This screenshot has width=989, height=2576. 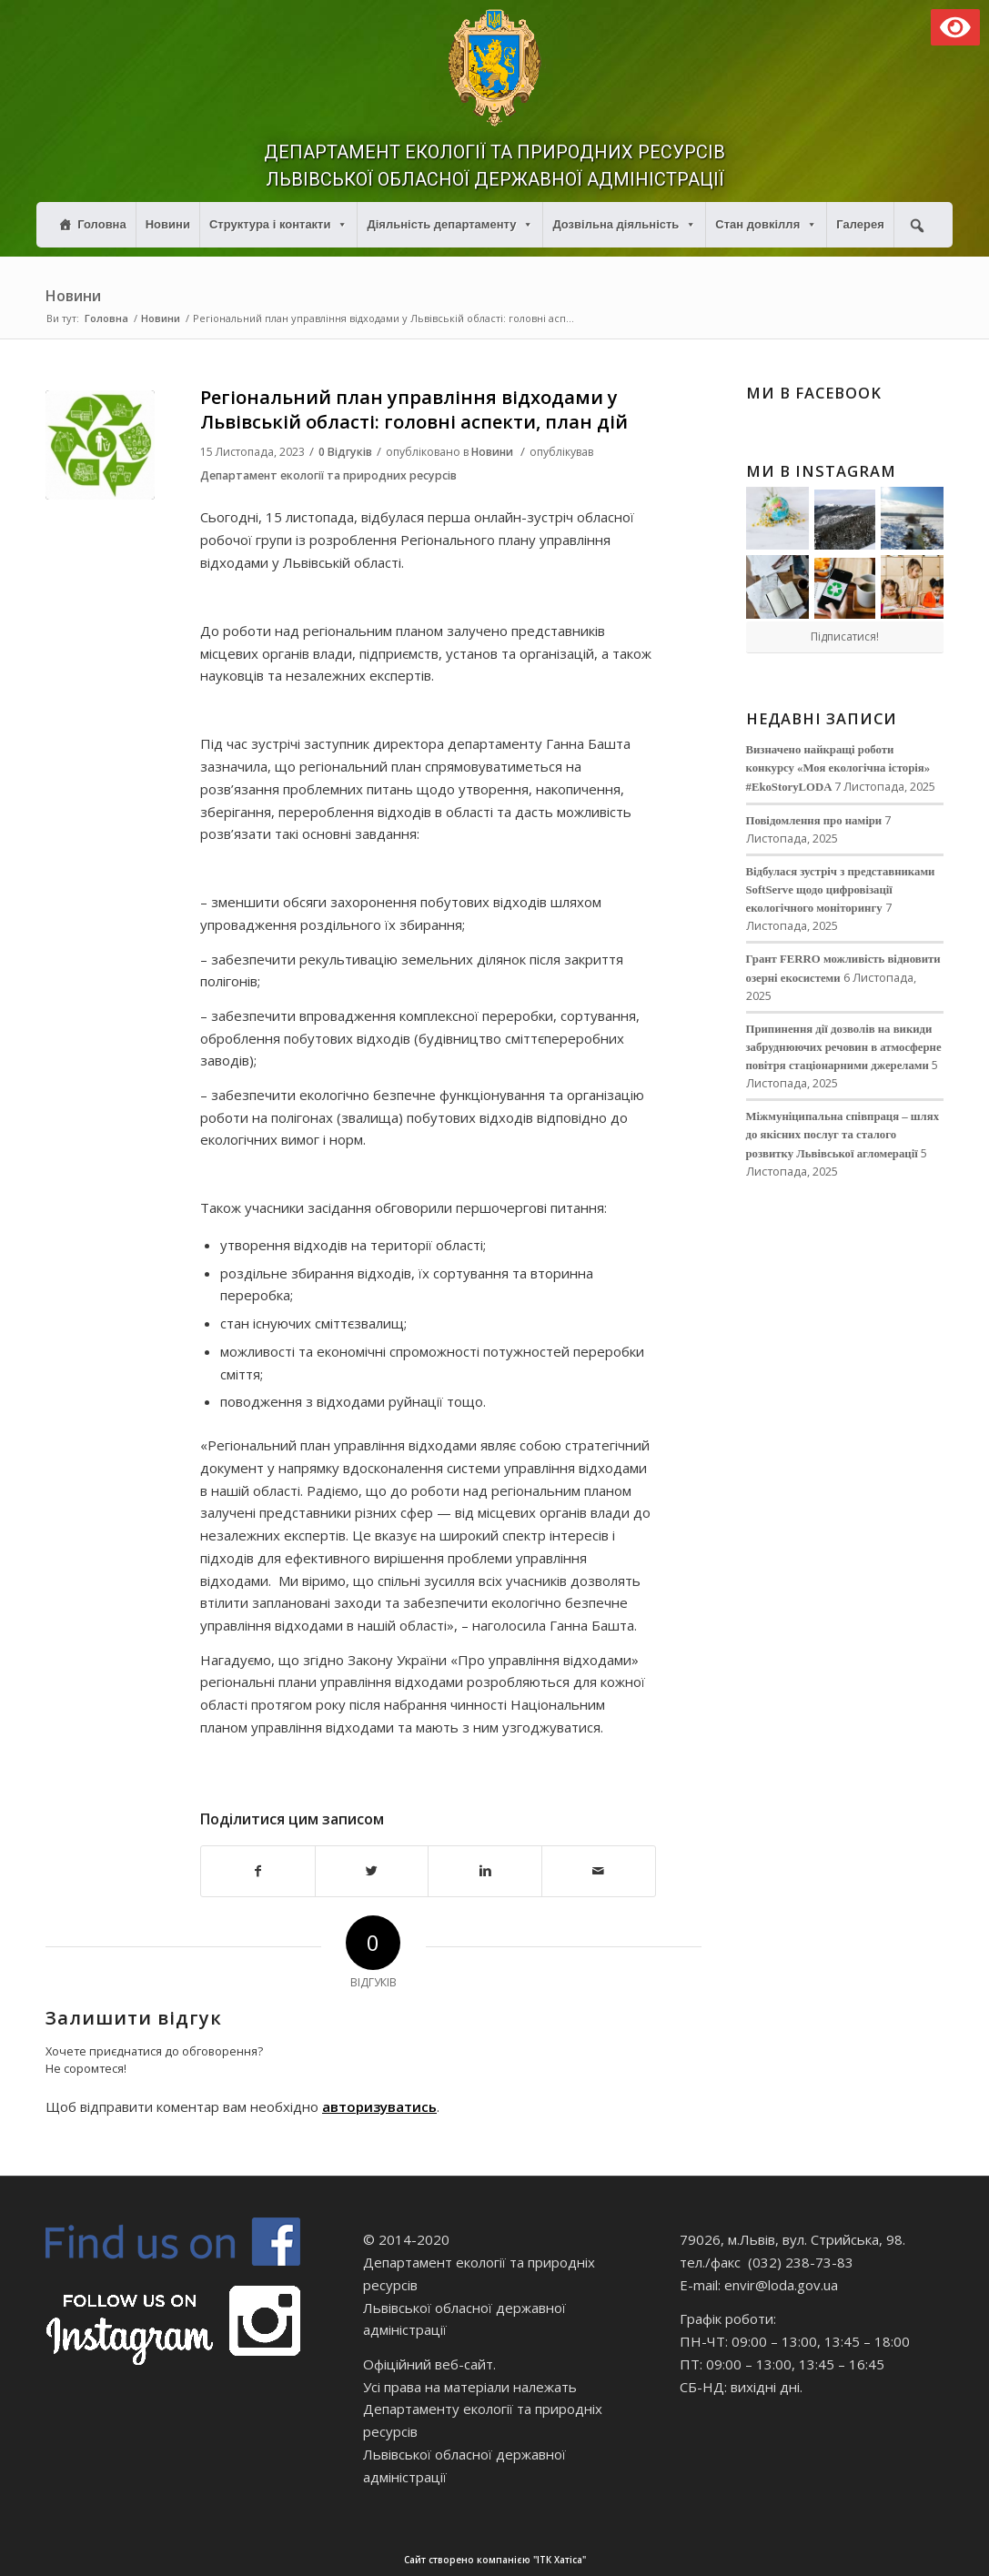 What do you see at coordinates (766, 224) in the screenshot?
I see `Стан довкілля` at bounding box center [766, 224].